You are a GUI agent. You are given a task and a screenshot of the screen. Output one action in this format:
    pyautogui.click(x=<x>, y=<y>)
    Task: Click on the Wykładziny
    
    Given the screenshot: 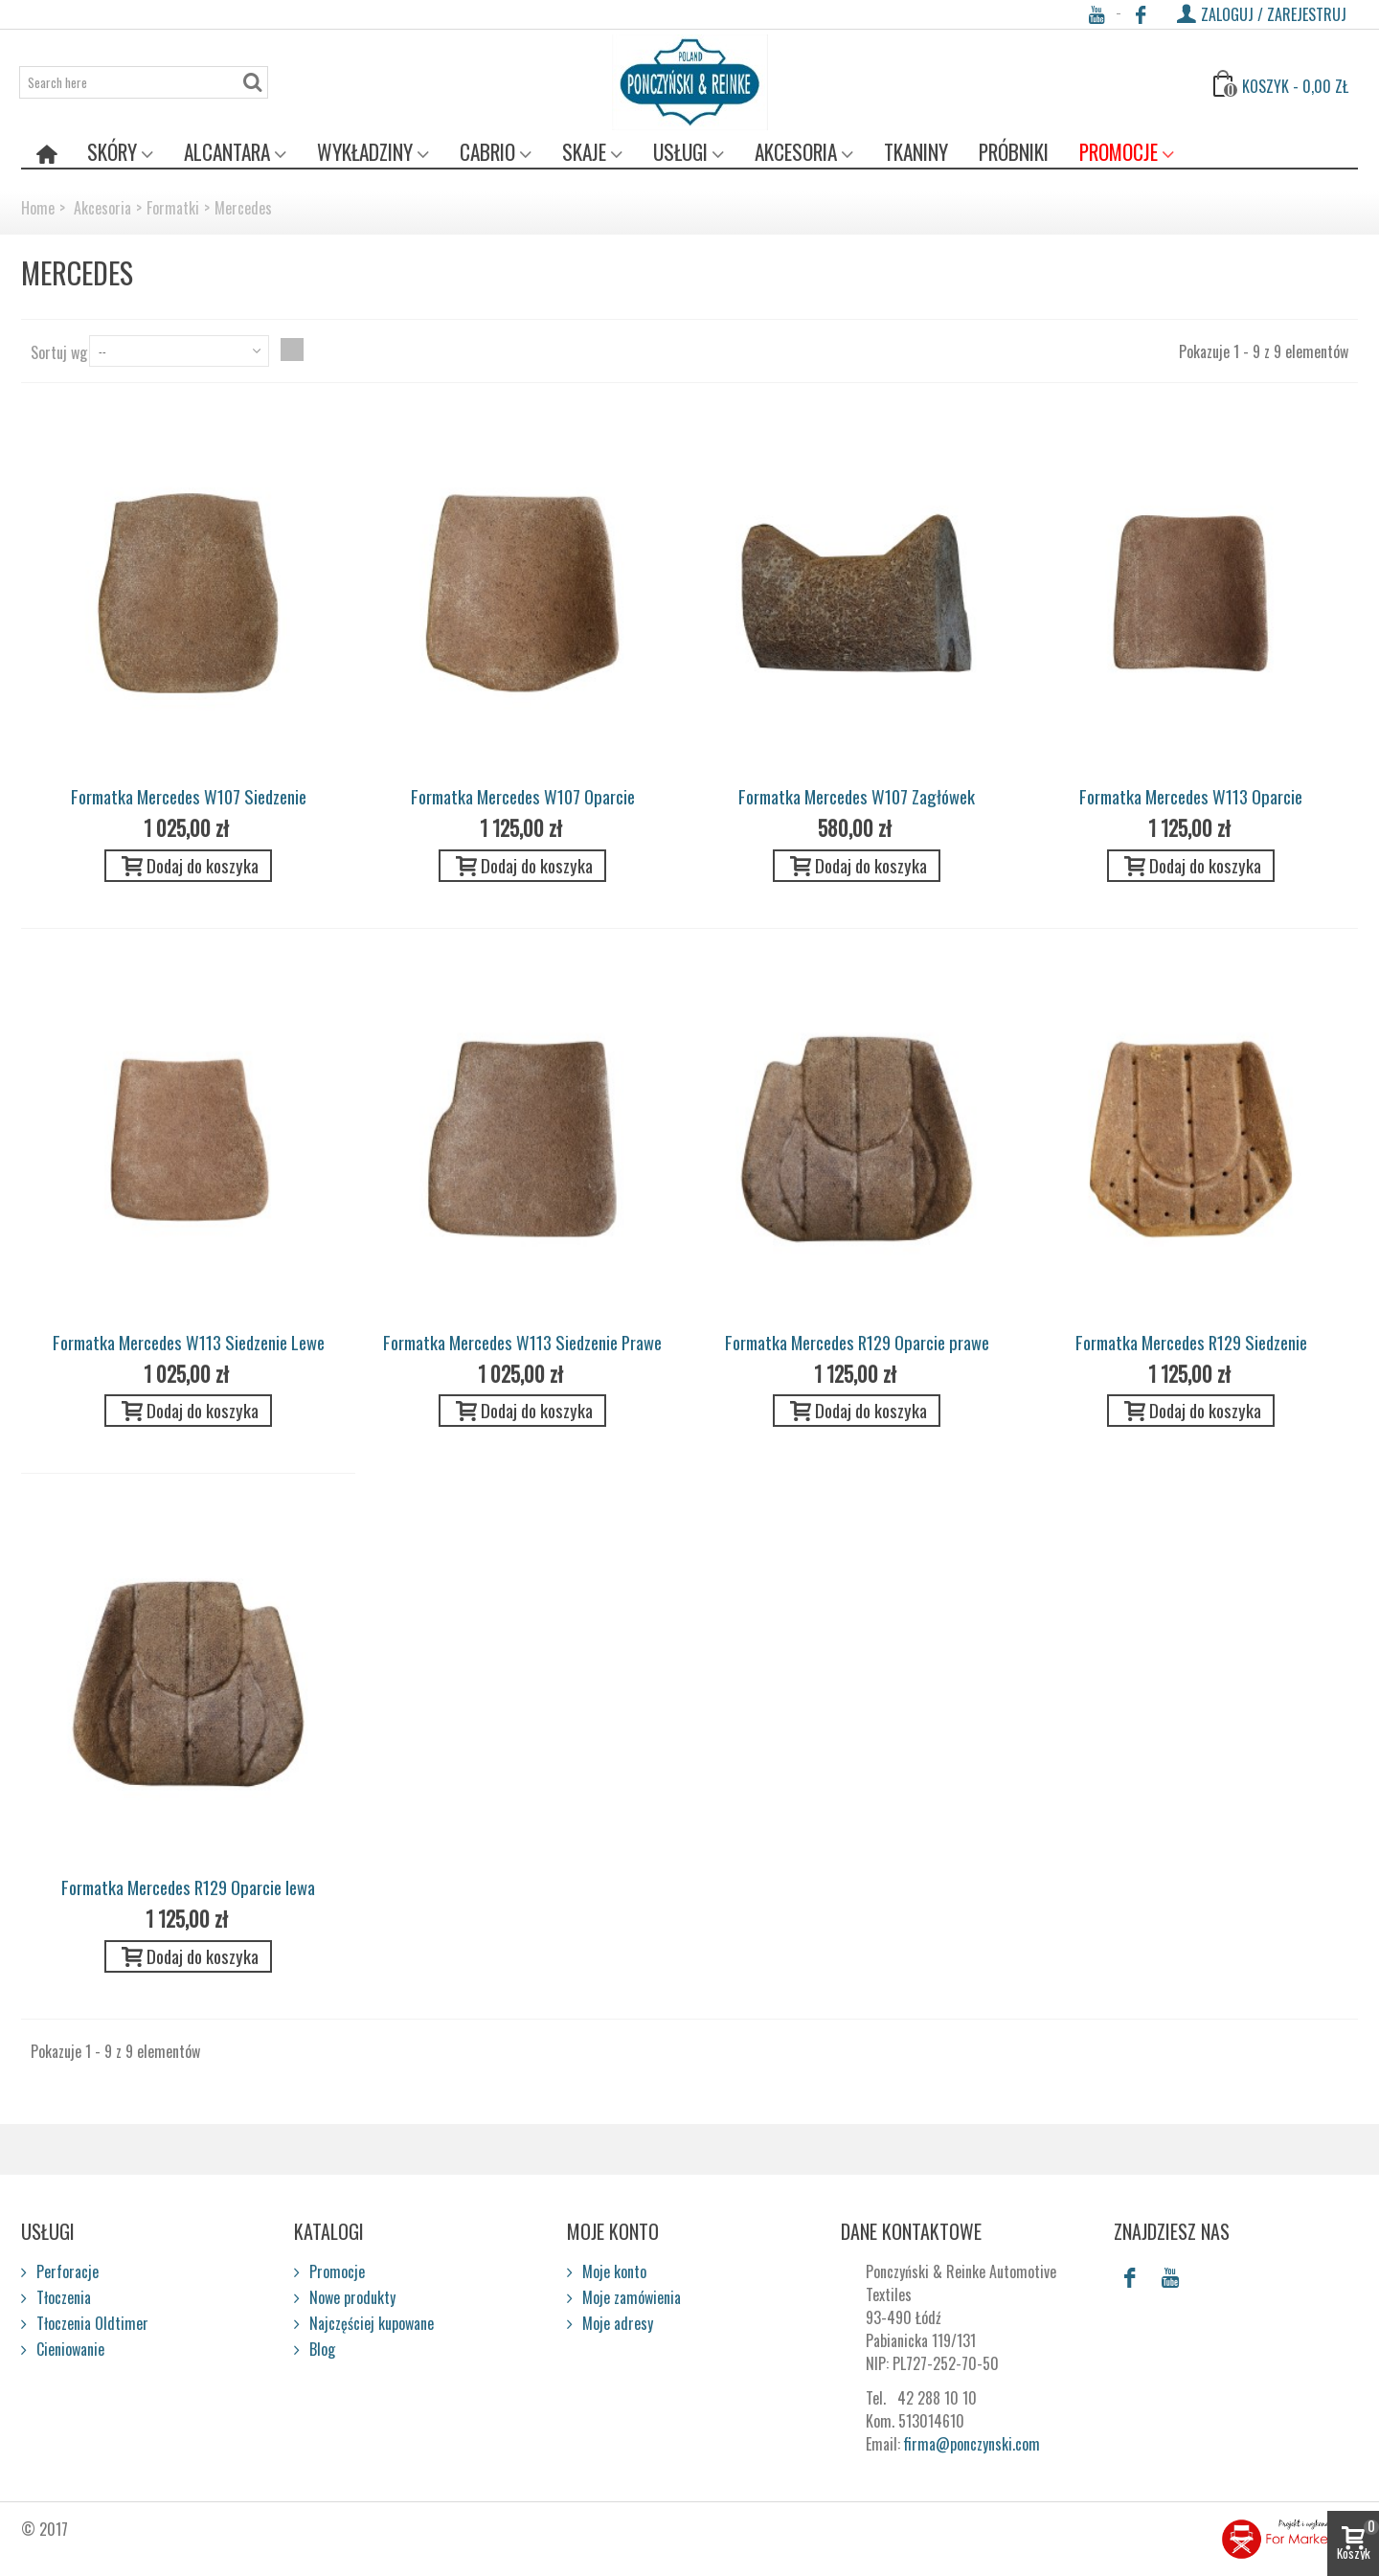 What is the action you would take?
    pyautogui.click(x=365, y=152)
    